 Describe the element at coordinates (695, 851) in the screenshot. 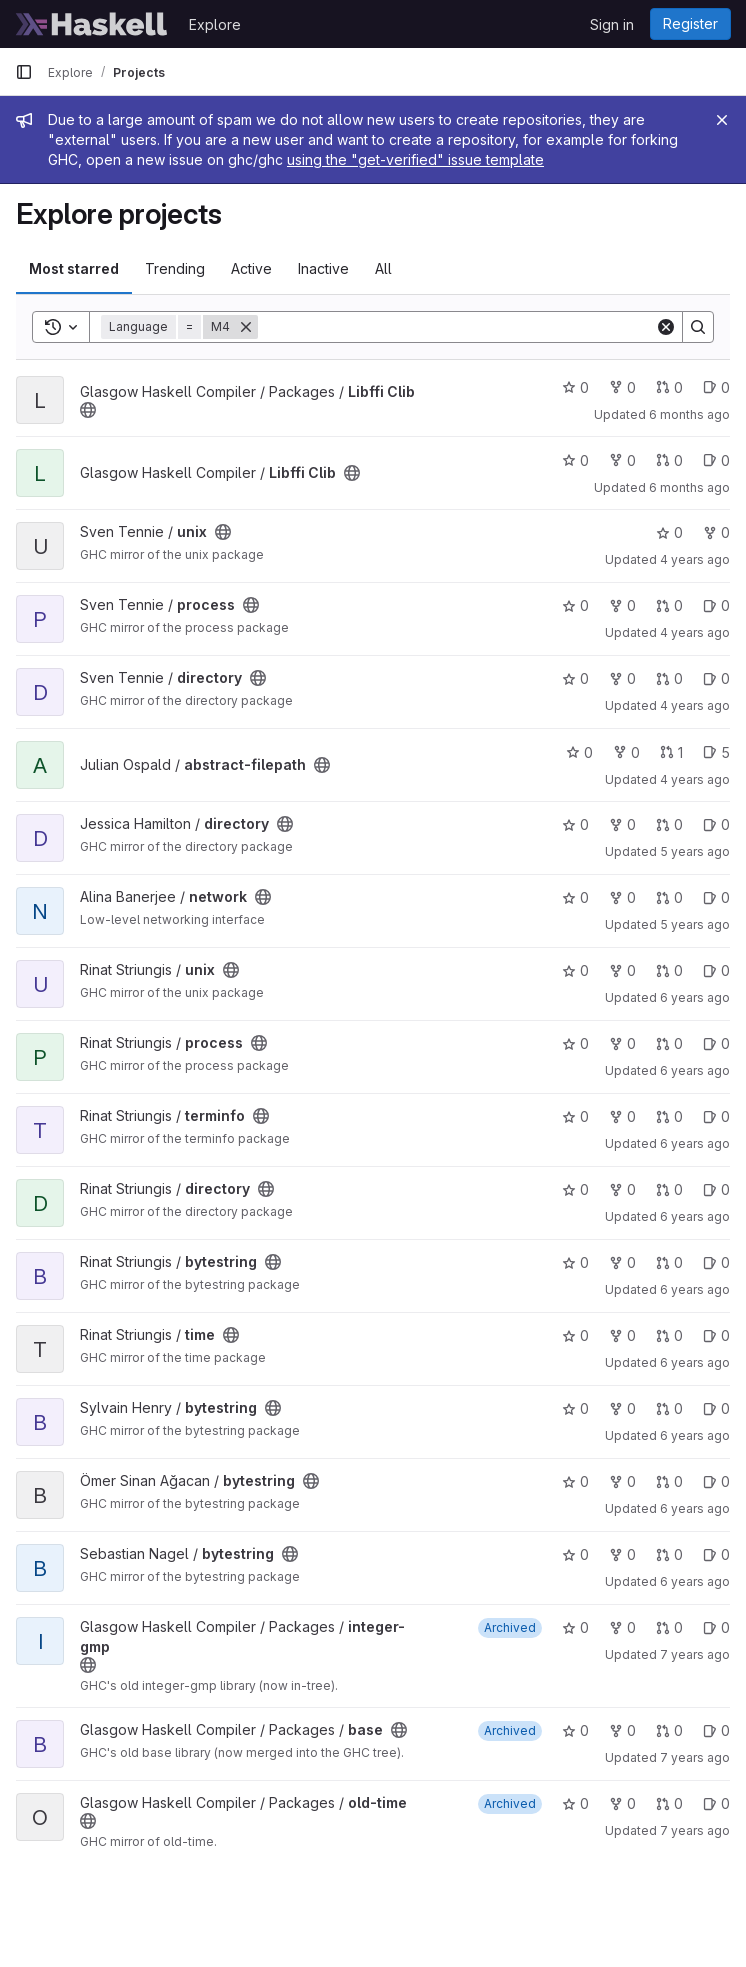

I see `5 years ago [Aug 7, 2021 8:38pm]` at that location.